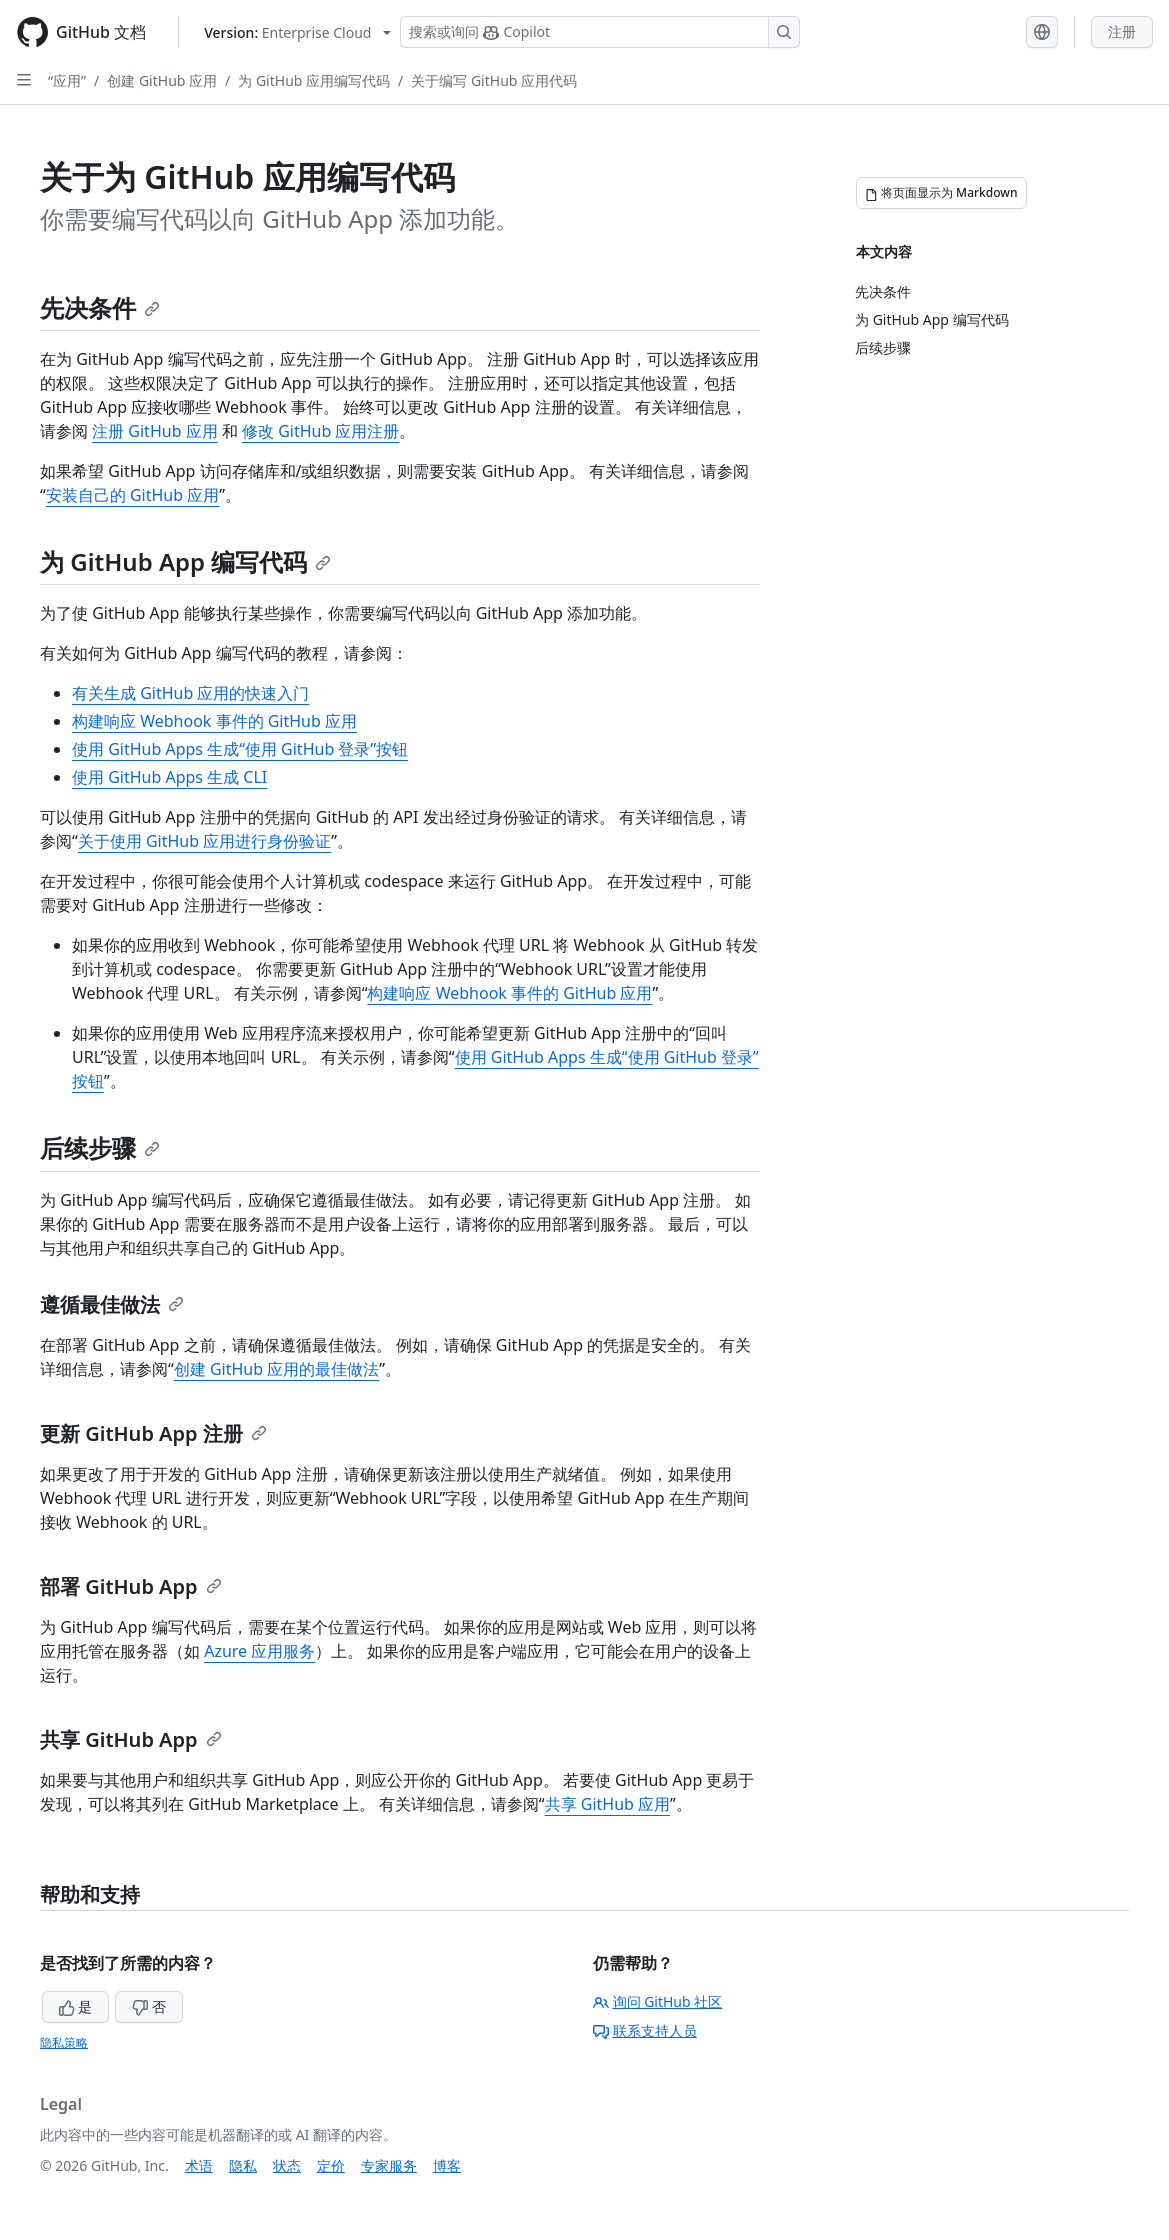  Describe the element at coordinates (287, 2165) in the screenshot. I see `状态` at that location.